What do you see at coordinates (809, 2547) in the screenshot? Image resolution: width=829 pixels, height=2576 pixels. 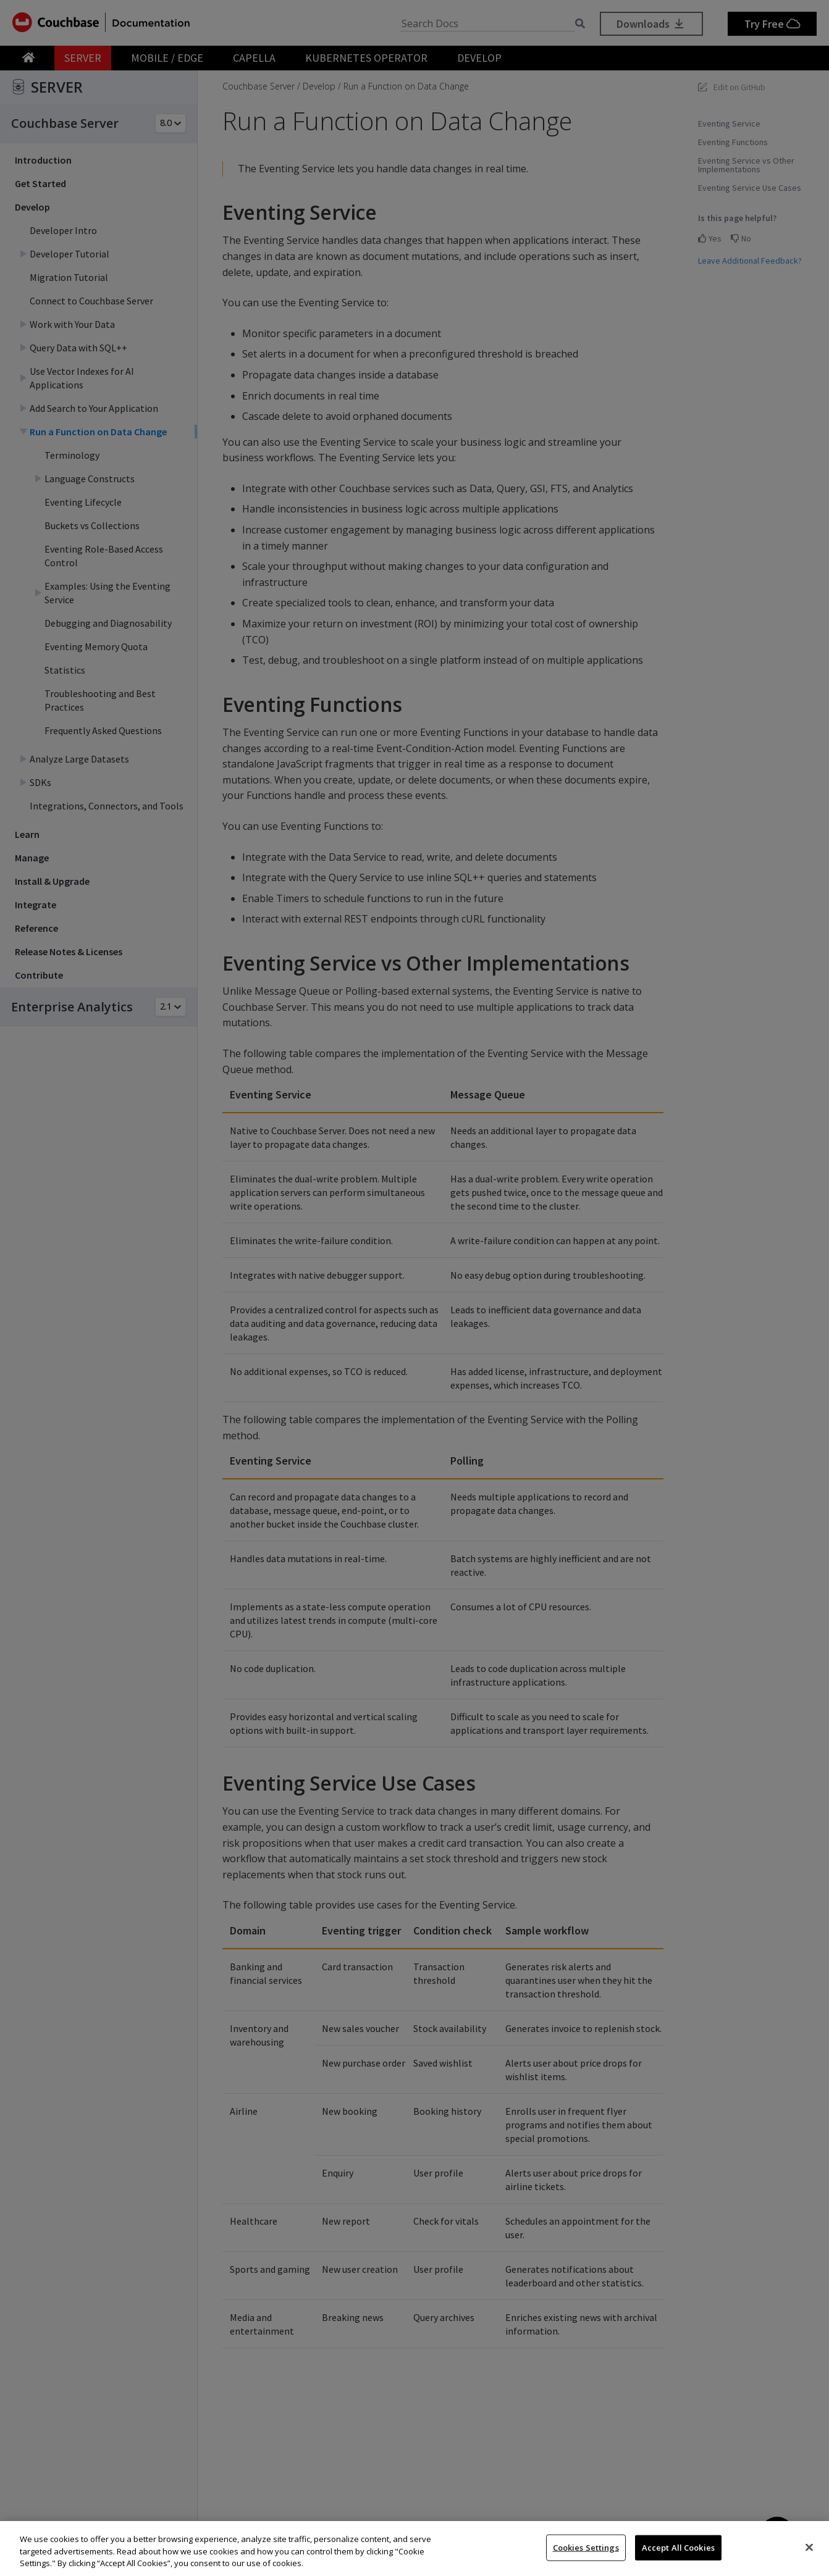 I see `[Close]` at bounding box center [809, 2547].